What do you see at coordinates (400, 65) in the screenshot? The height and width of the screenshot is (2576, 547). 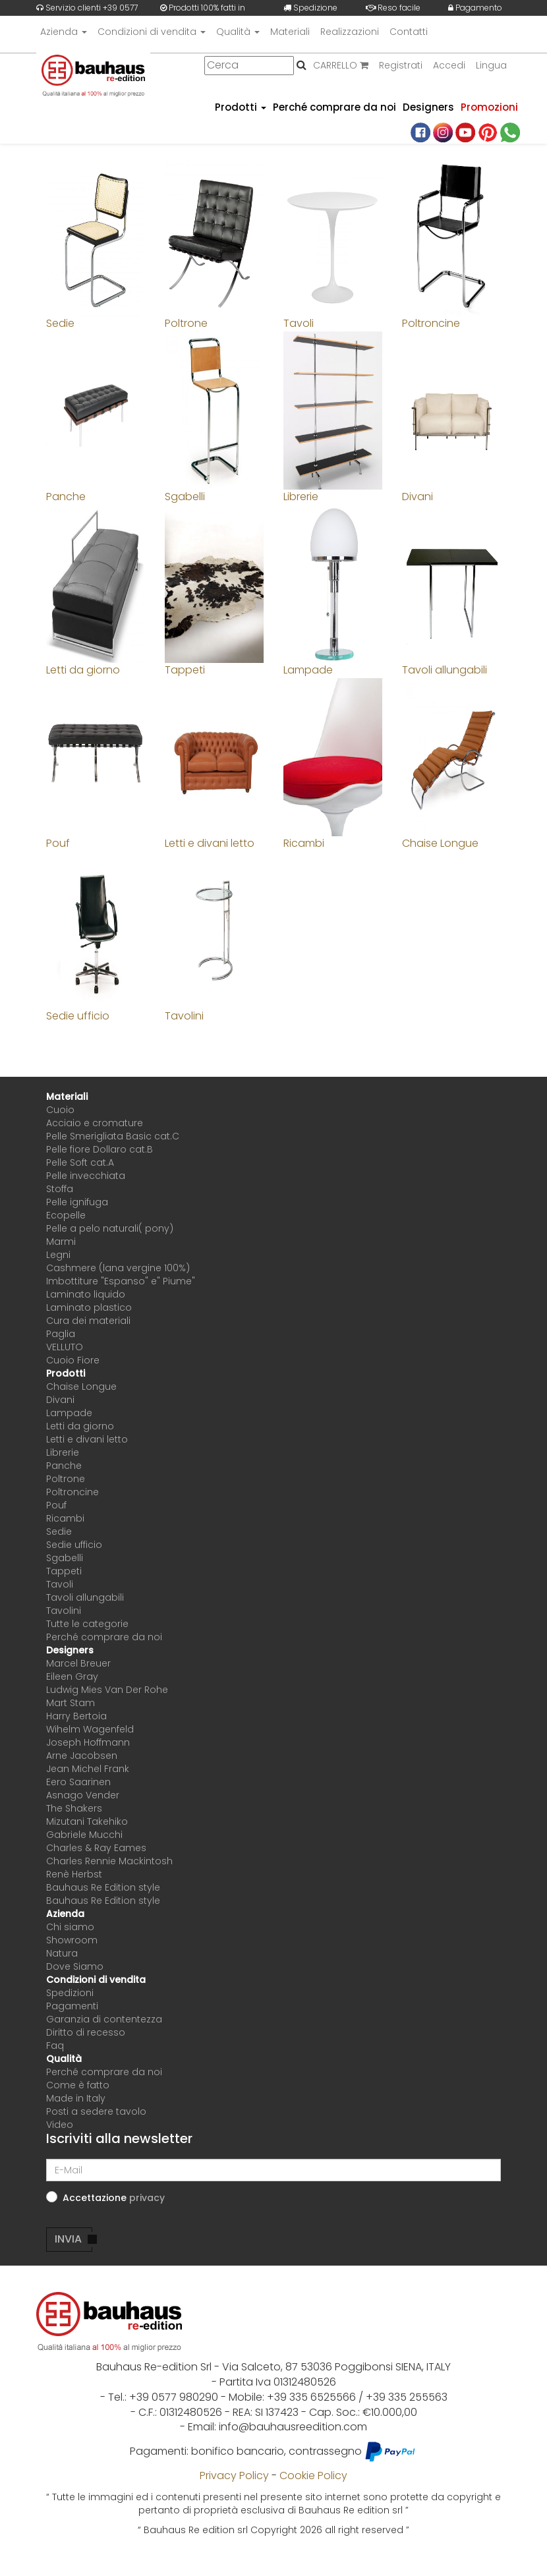 I see `Registrati` at bounding box center [400, 65].